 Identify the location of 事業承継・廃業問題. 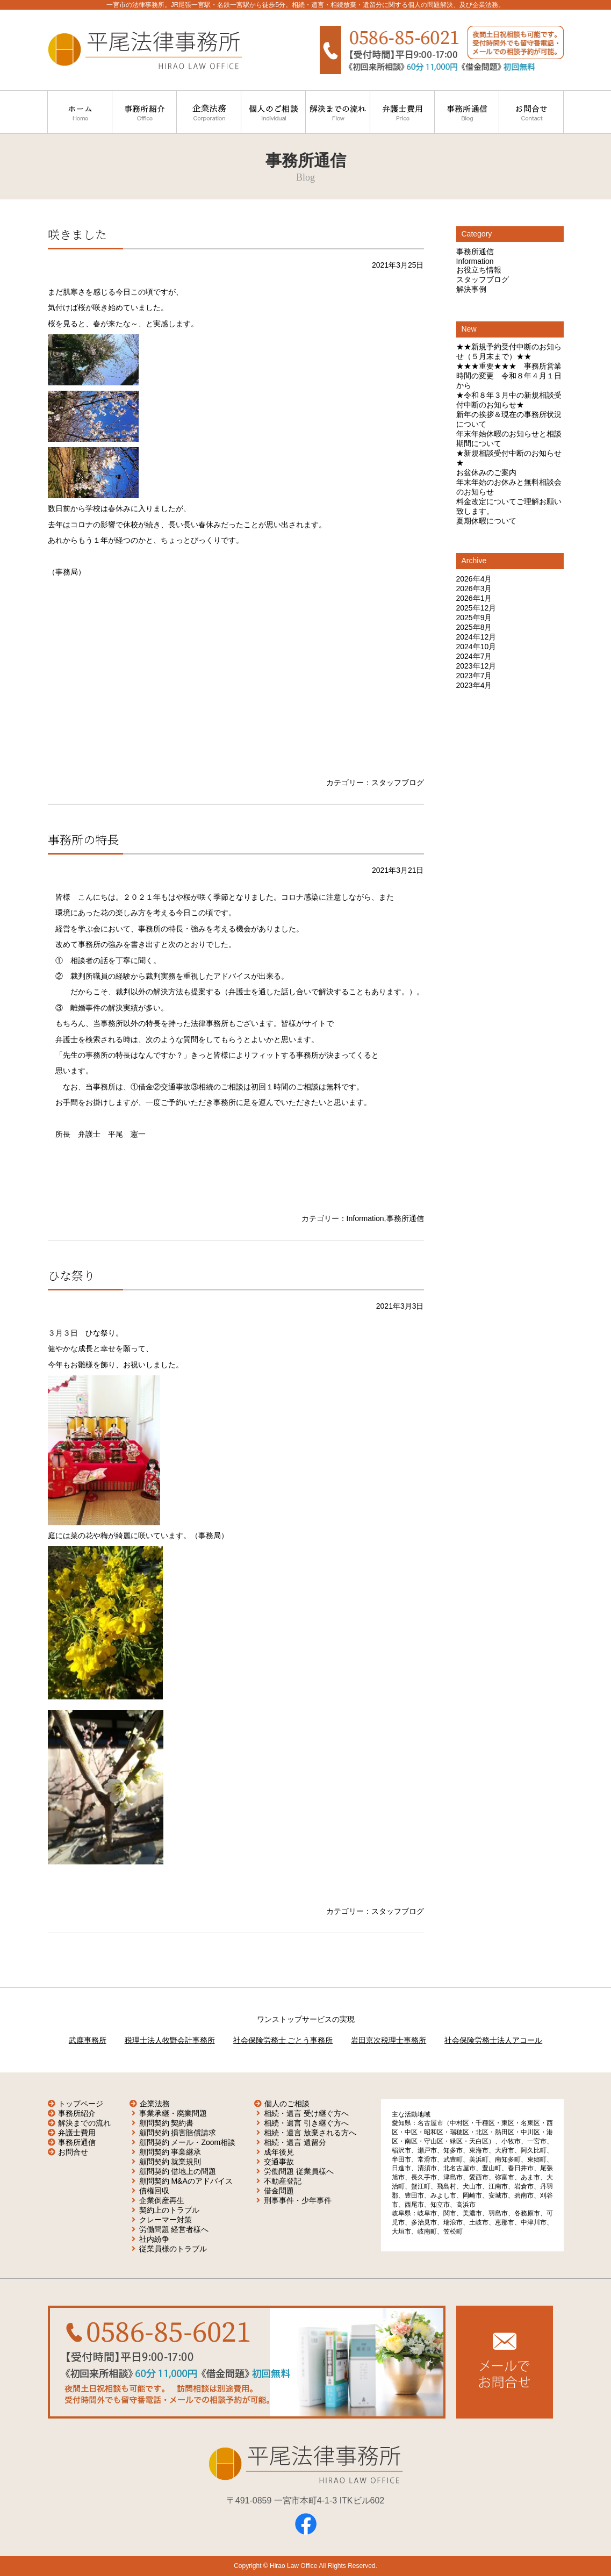
(173, 2113).